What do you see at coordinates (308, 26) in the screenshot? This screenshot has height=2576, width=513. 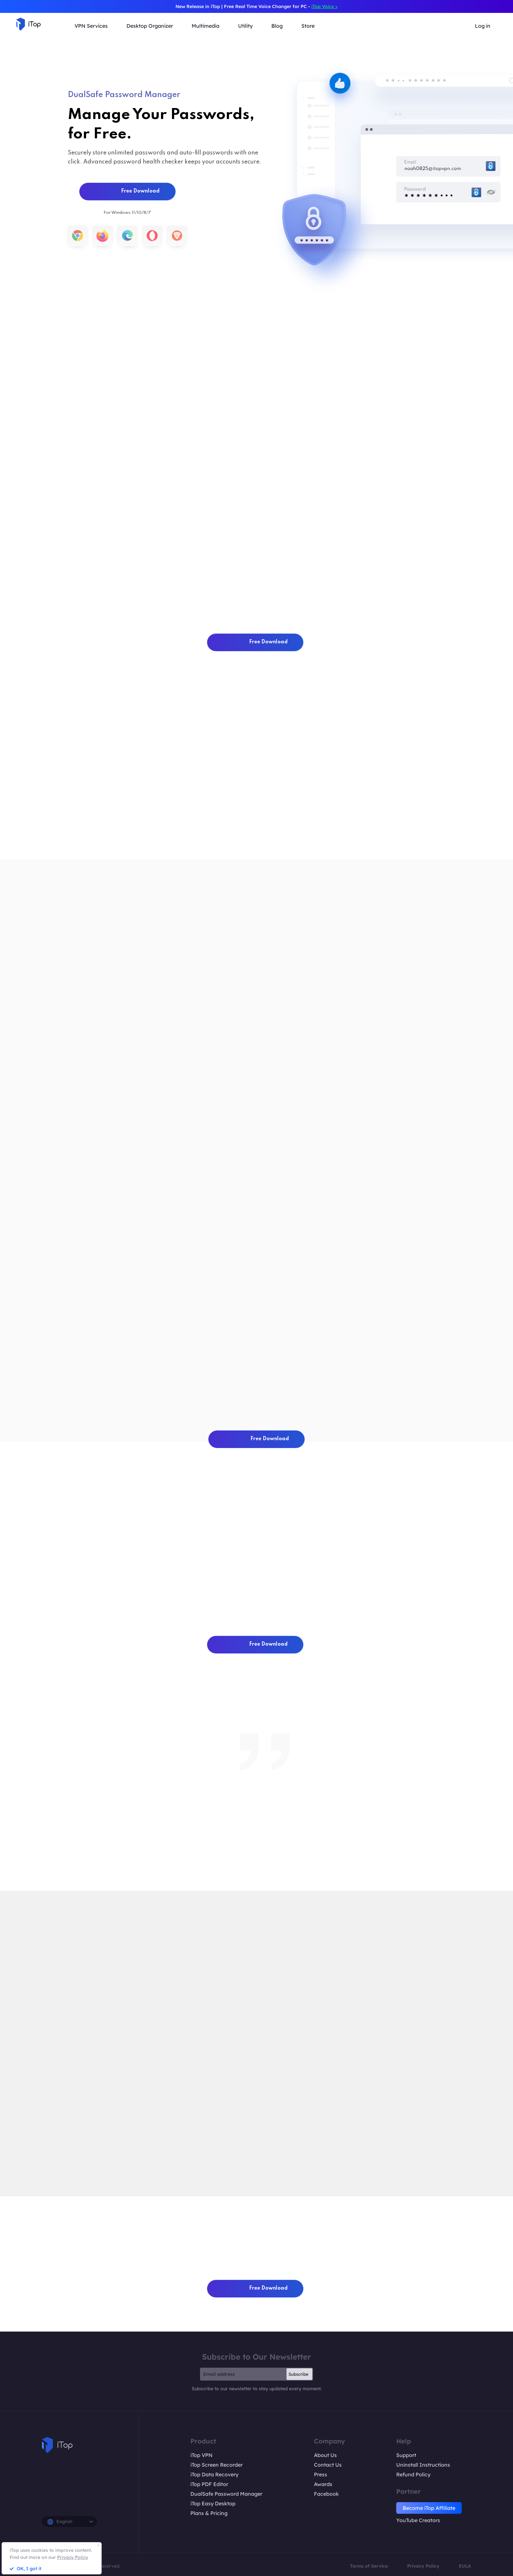 I see `Store` at bounding box center [308, 26].